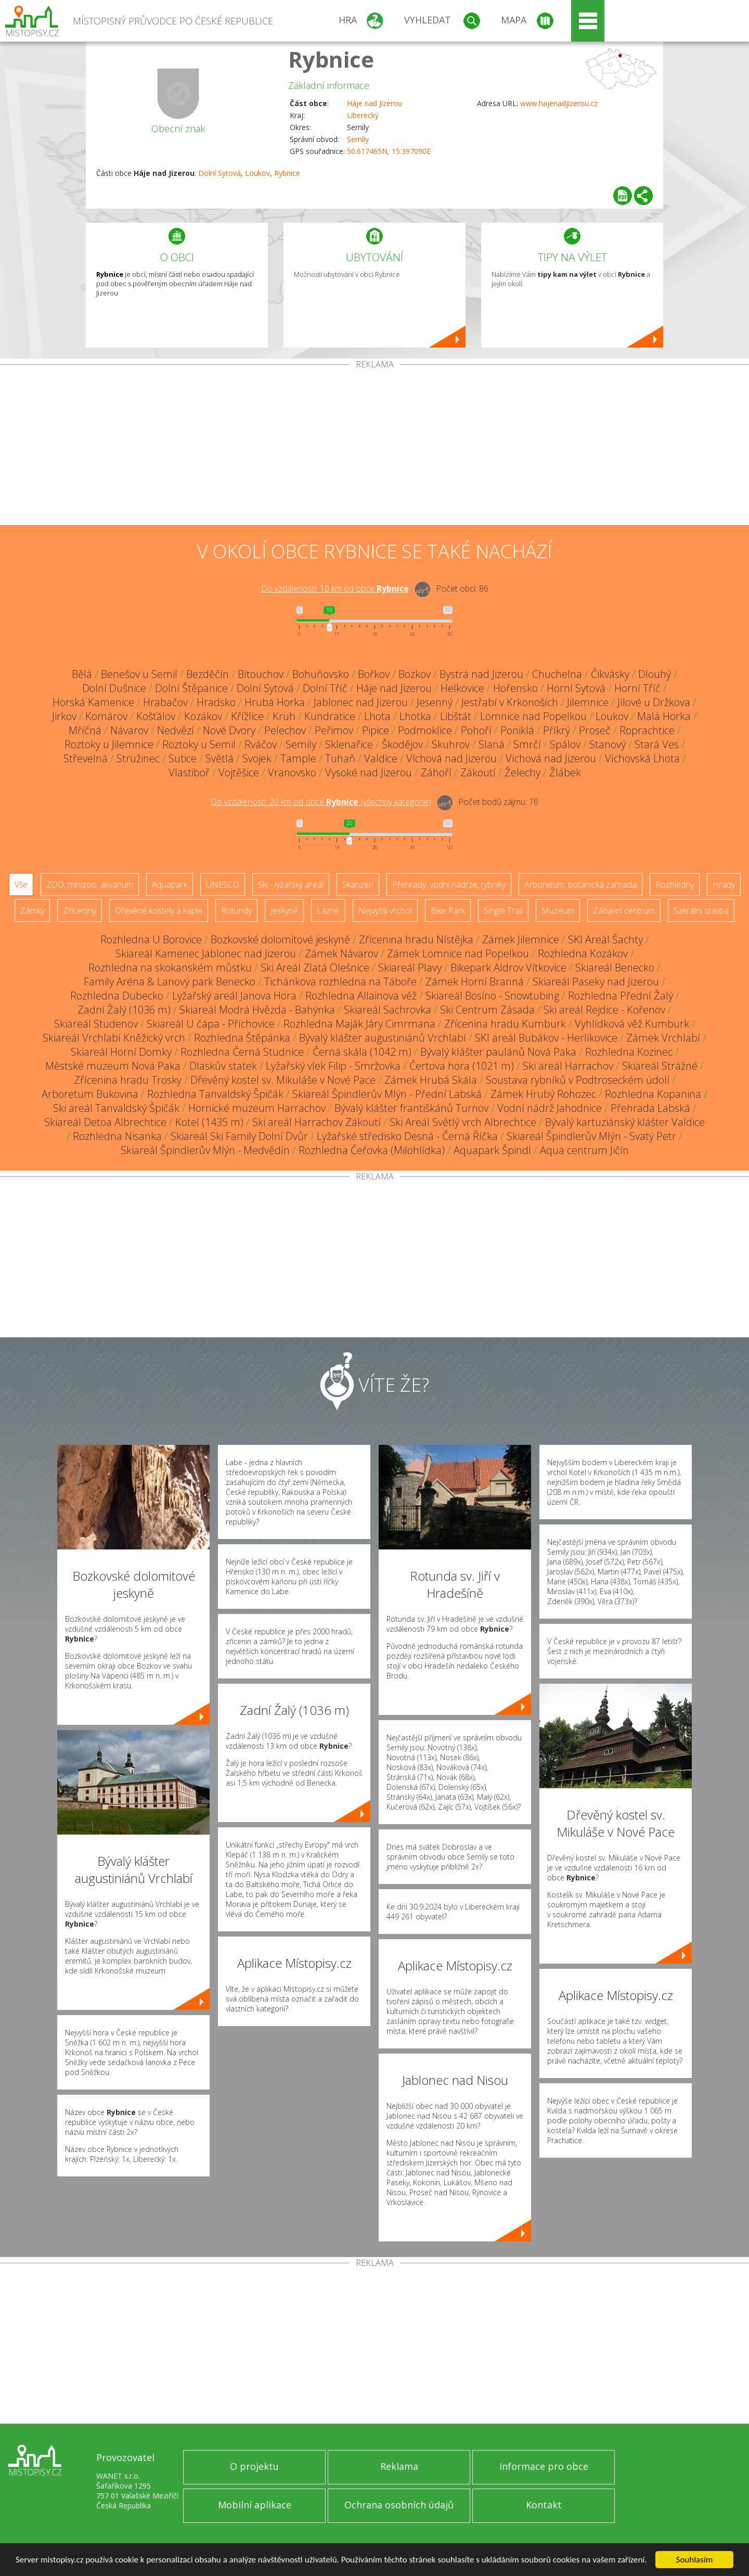 This screenshot has width=749, height=2576. What do you see at coordinates (416, 939) in the screenshot?
I see `Zřícenina hradu Nístějka` at bounding box center [416, 939].